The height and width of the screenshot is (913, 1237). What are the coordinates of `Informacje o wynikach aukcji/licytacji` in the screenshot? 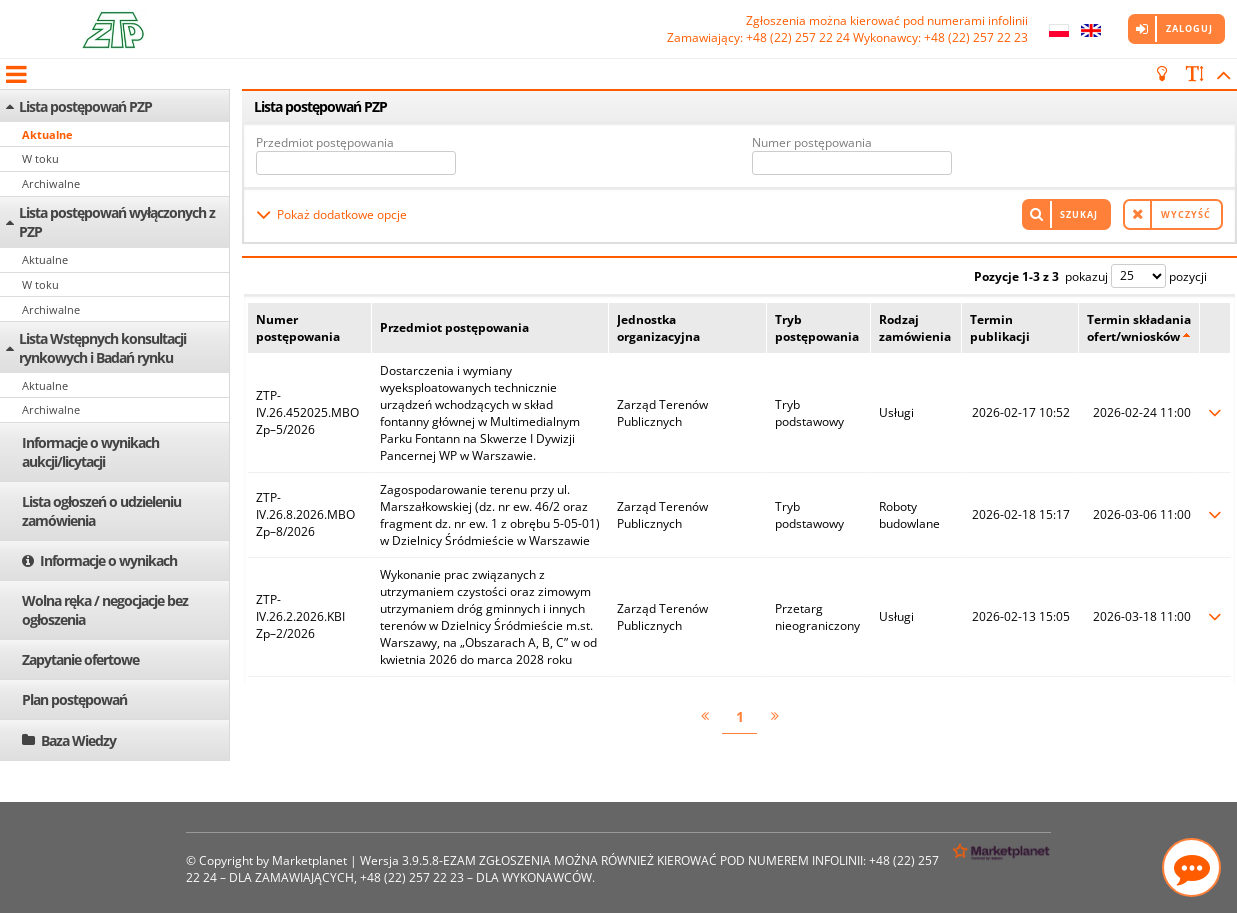 It's located at (90, 452).